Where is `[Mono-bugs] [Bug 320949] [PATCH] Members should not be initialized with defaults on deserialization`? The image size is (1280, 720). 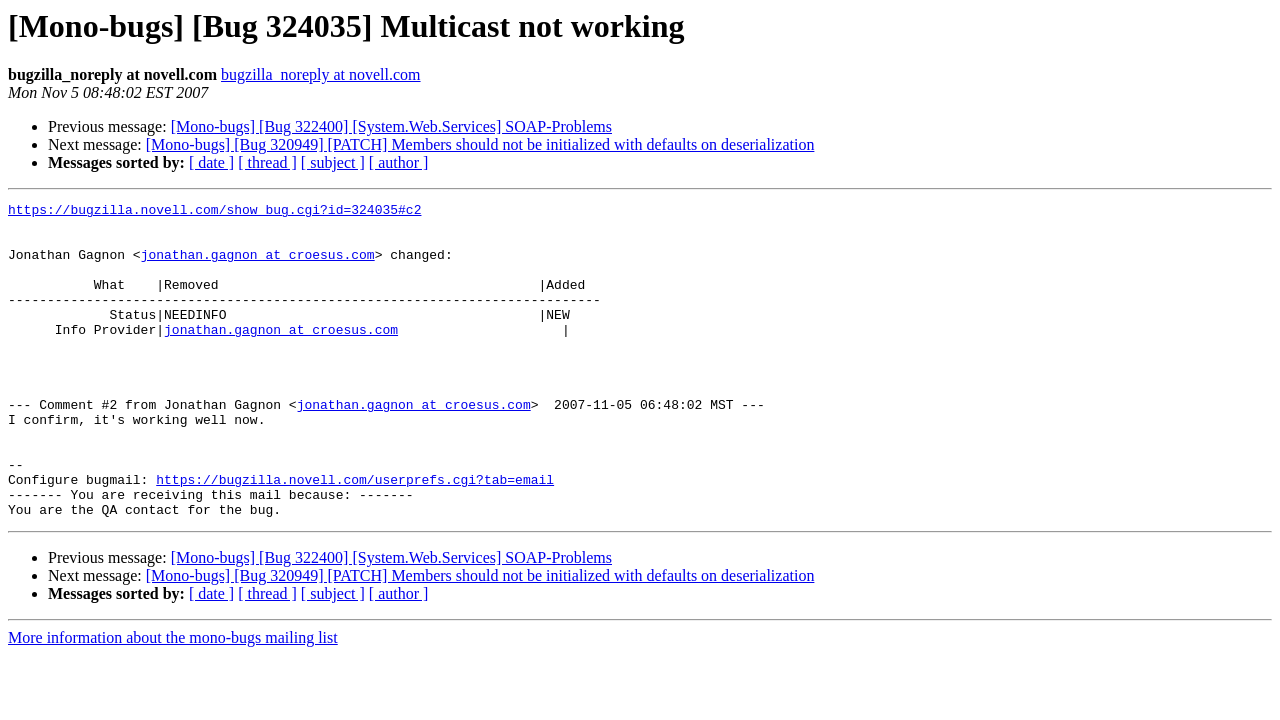 [Mono-bugs] [Bug 320949] [PATCH] Members should not be initialized with defaults on deserialization is located at coordinates (480, 144).